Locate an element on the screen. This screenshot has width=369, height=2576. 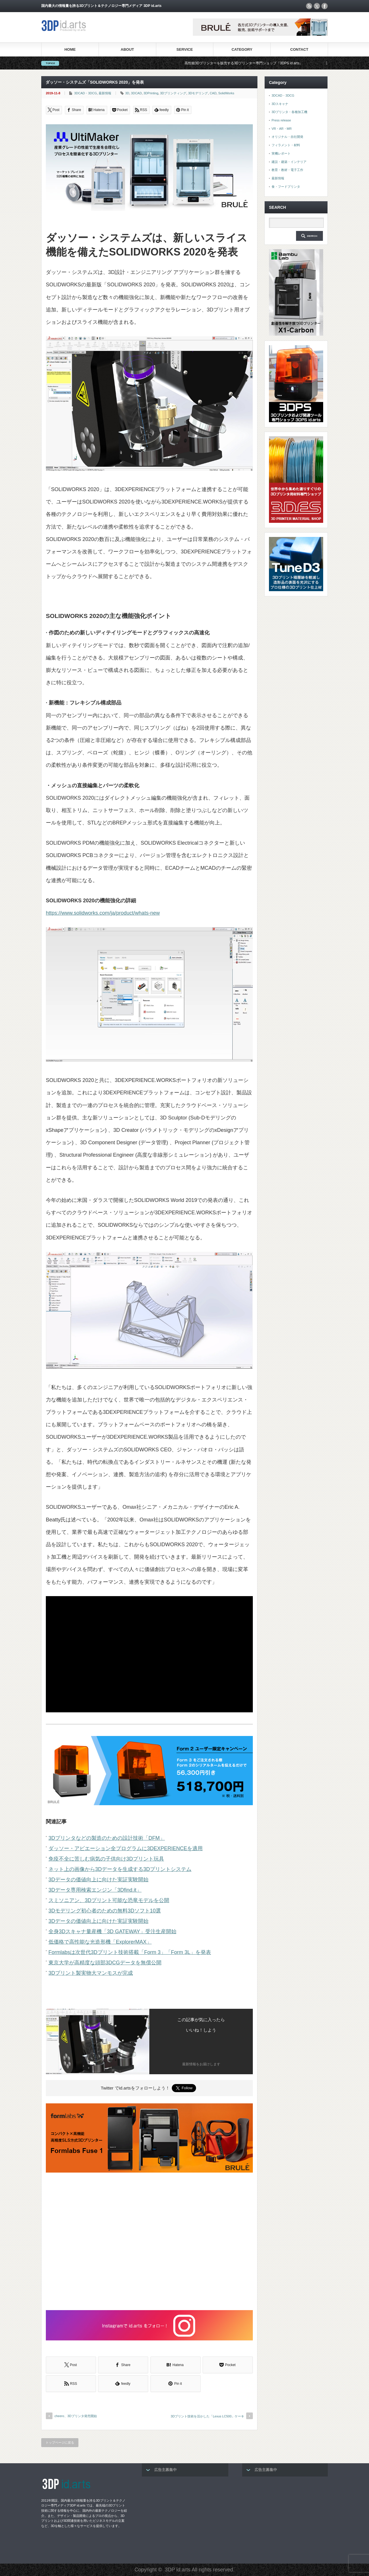
twitter is located at coordinates (317, 6).